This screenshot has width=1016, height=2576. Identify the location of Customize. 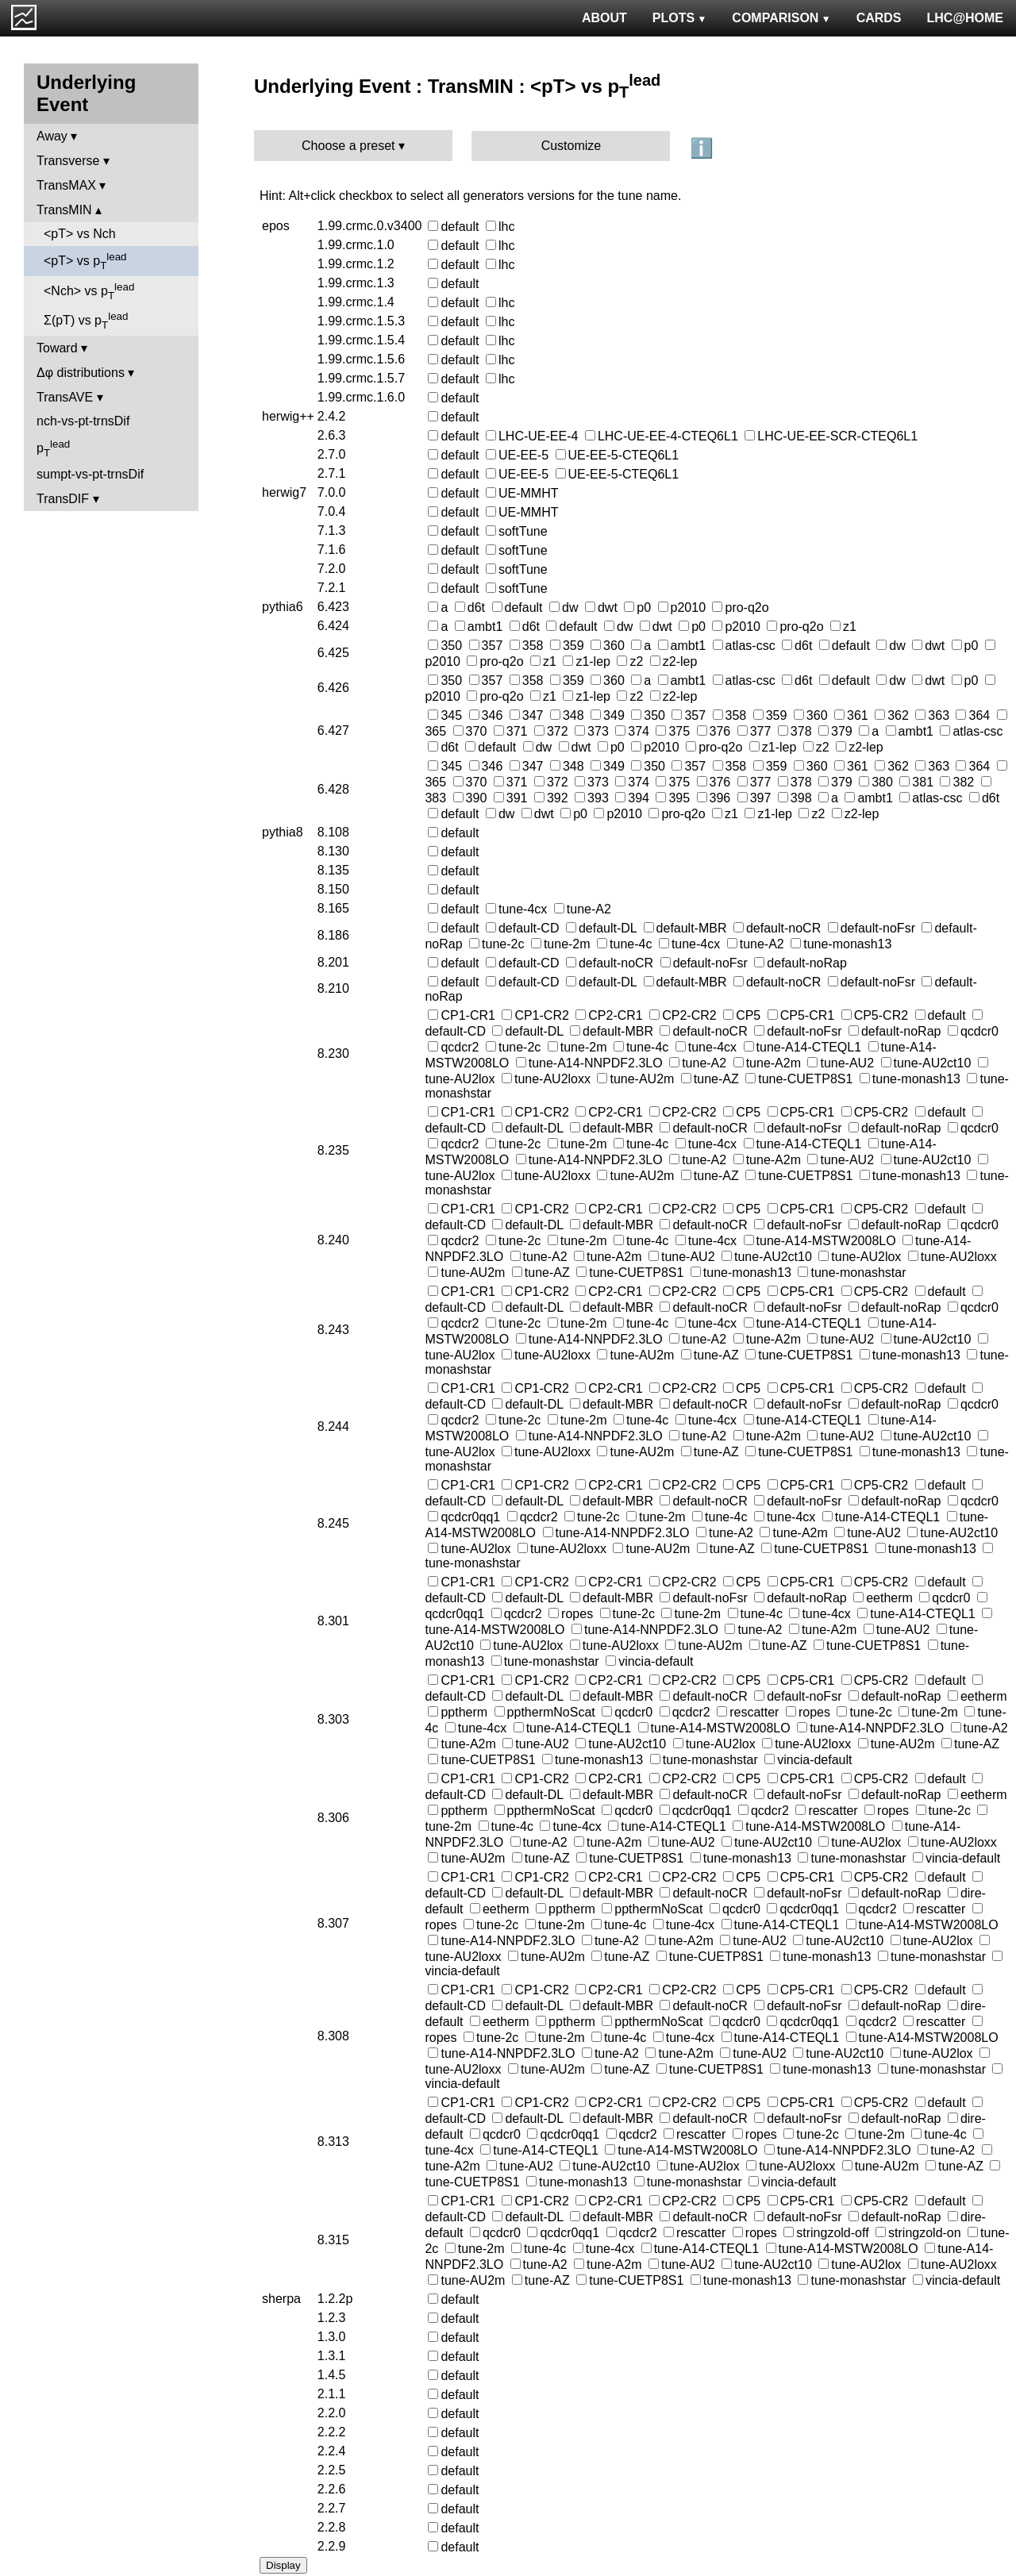
(571, 145).